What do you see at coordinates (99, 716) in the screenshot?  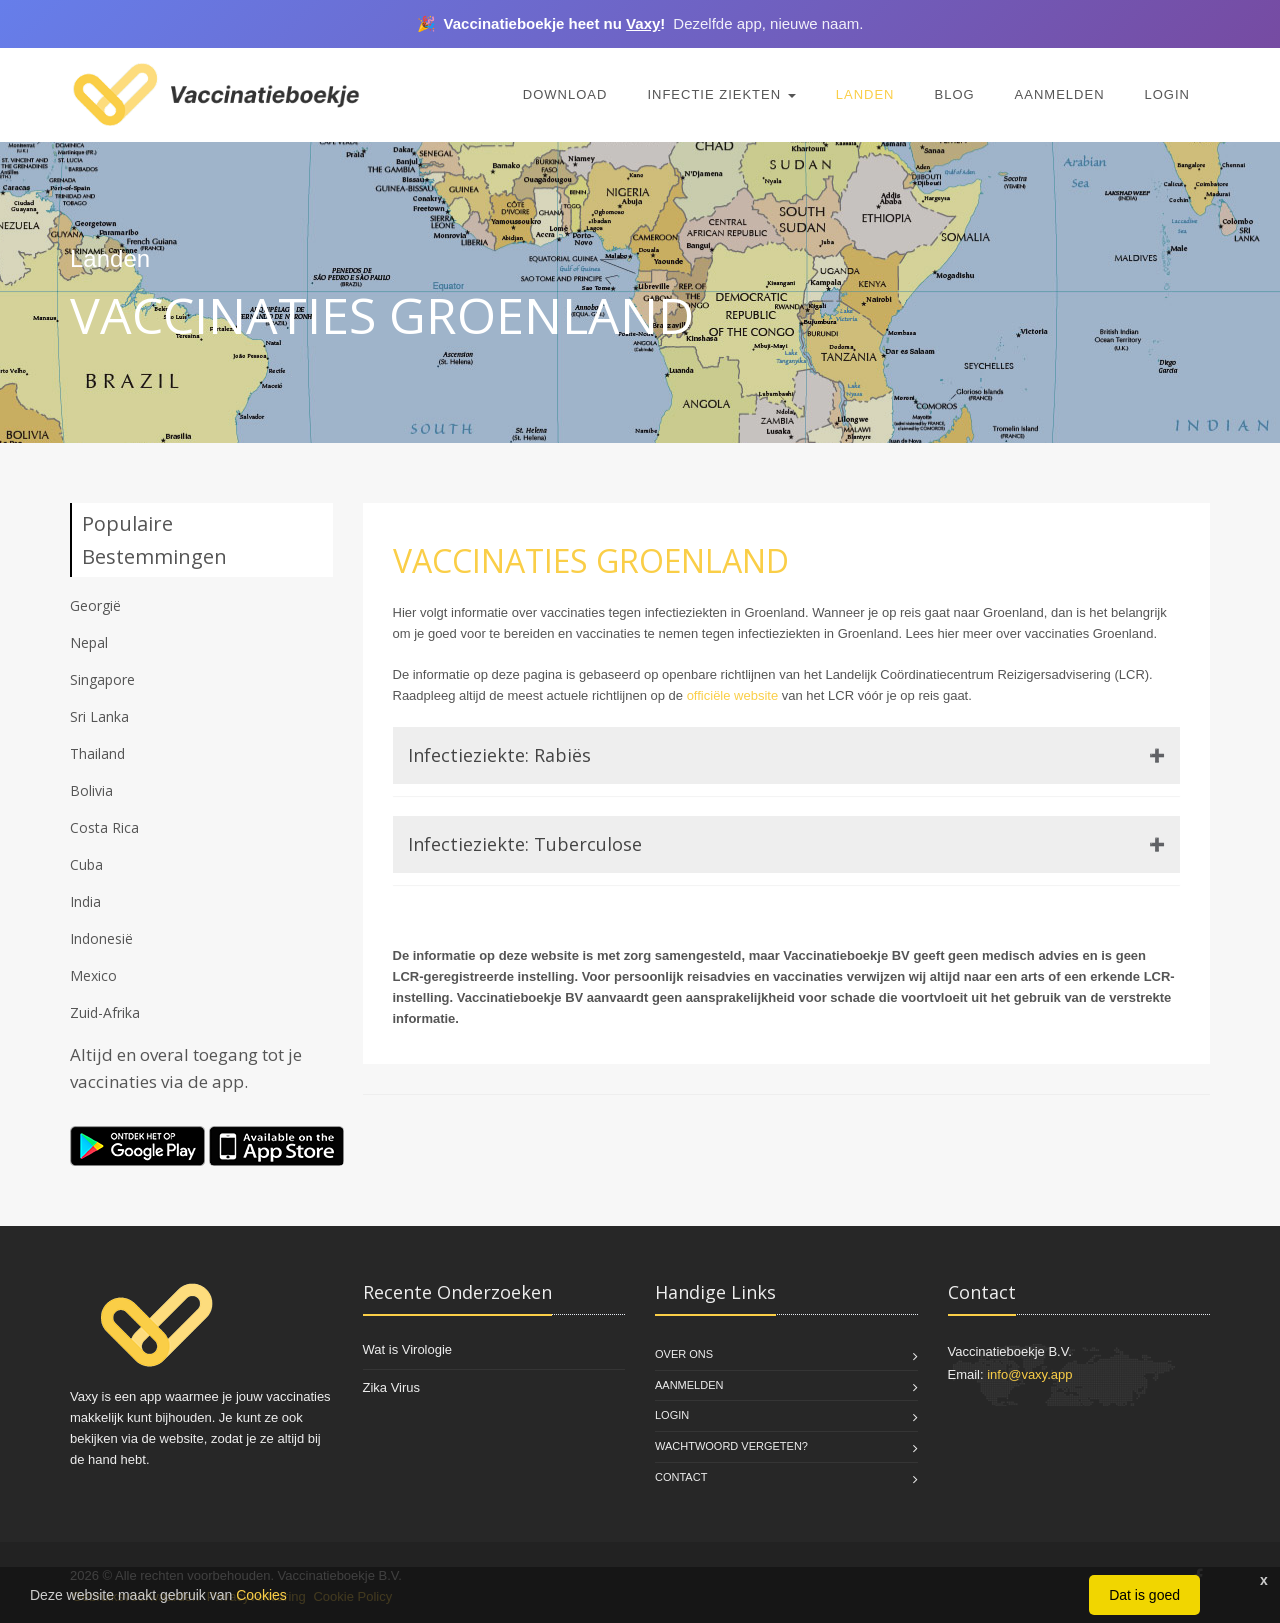 I see `Sri Lanka` at bounding box center [99, 716].